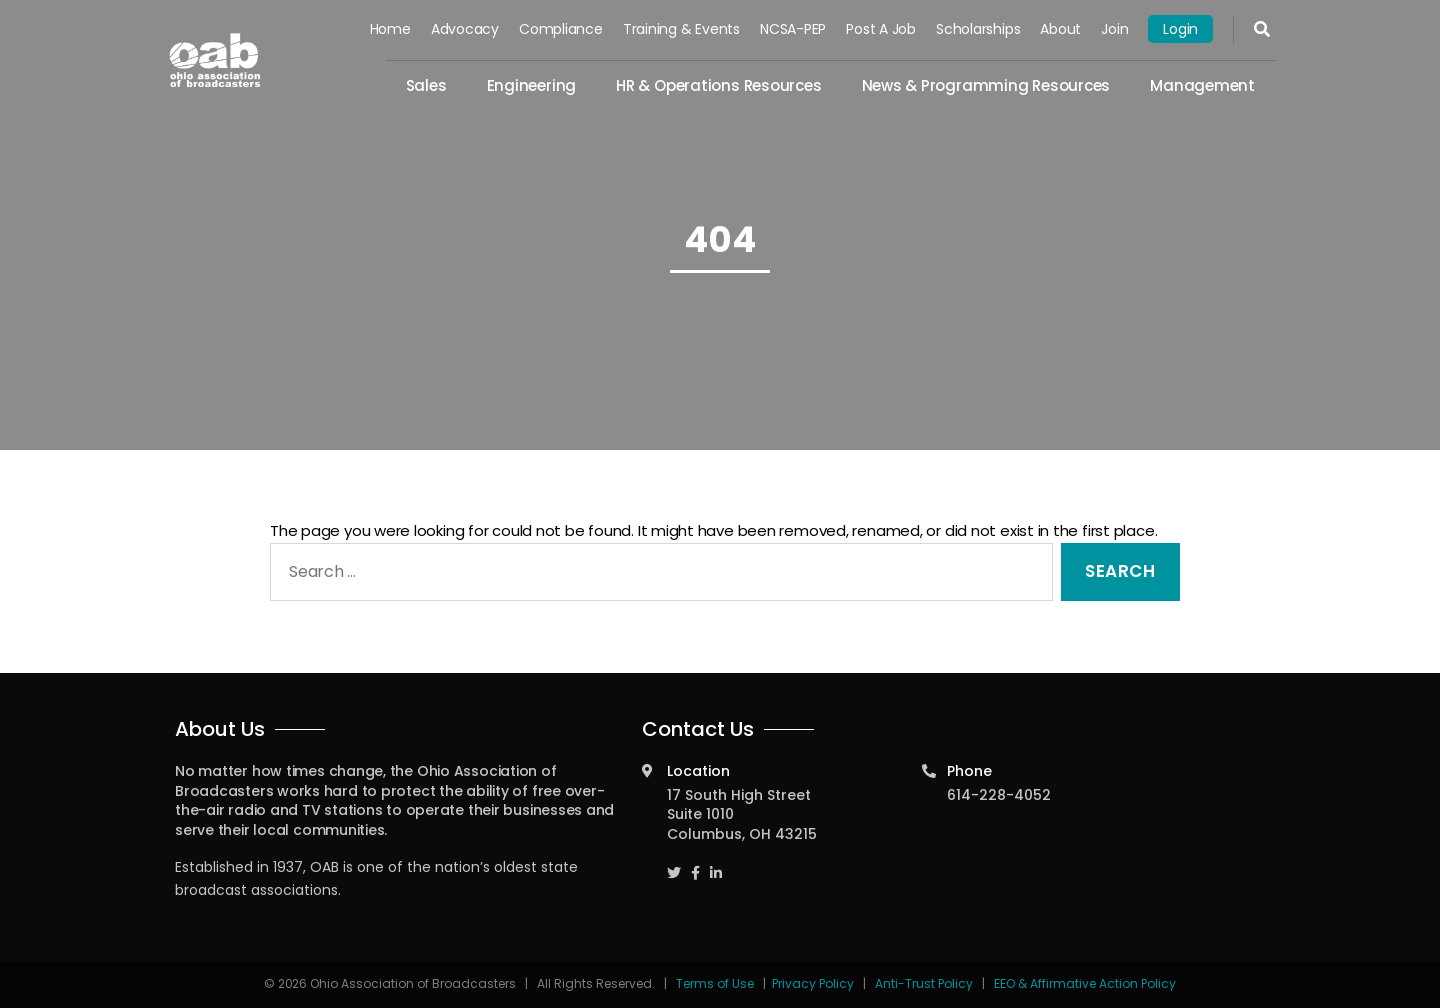 This screenshot has width=1440, height=1008. I want to click on Privacy Policy, so click(813, 983).